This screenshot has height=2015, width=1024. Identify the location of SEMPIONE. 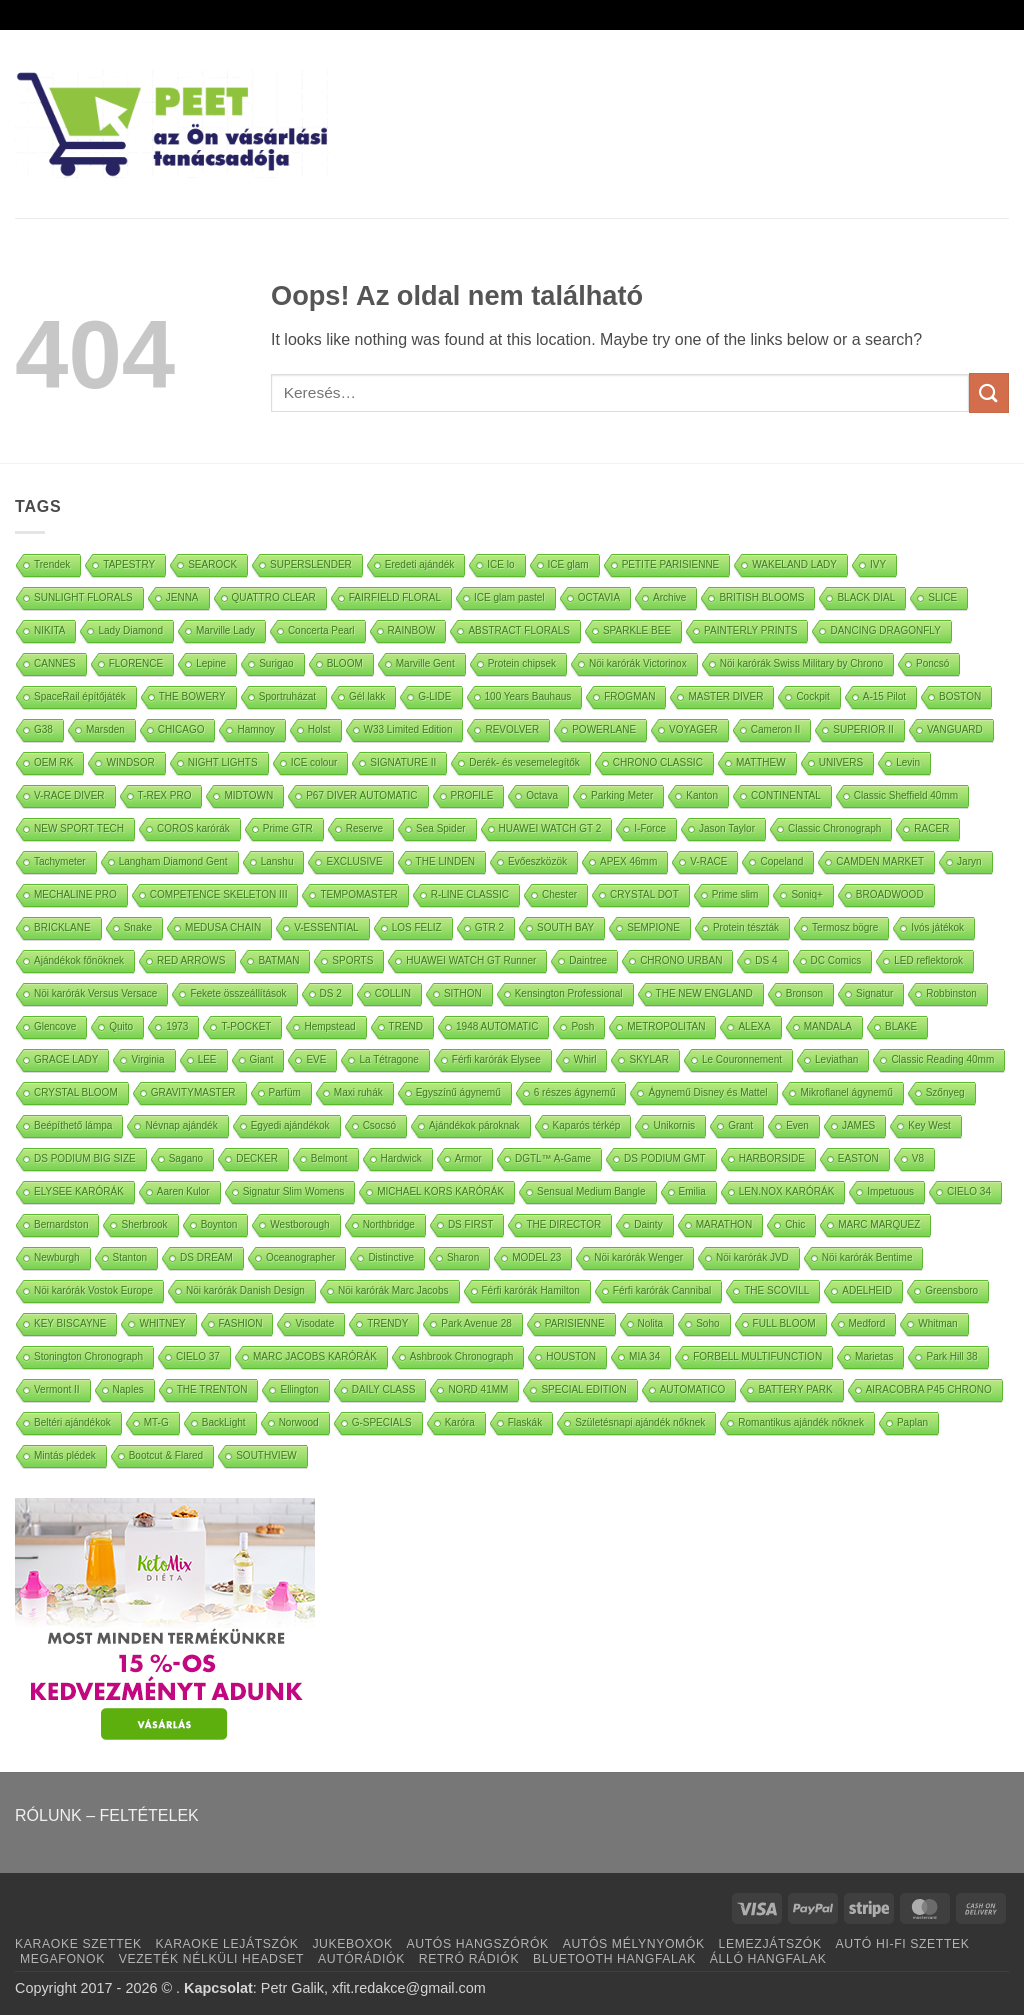
(653, 927).